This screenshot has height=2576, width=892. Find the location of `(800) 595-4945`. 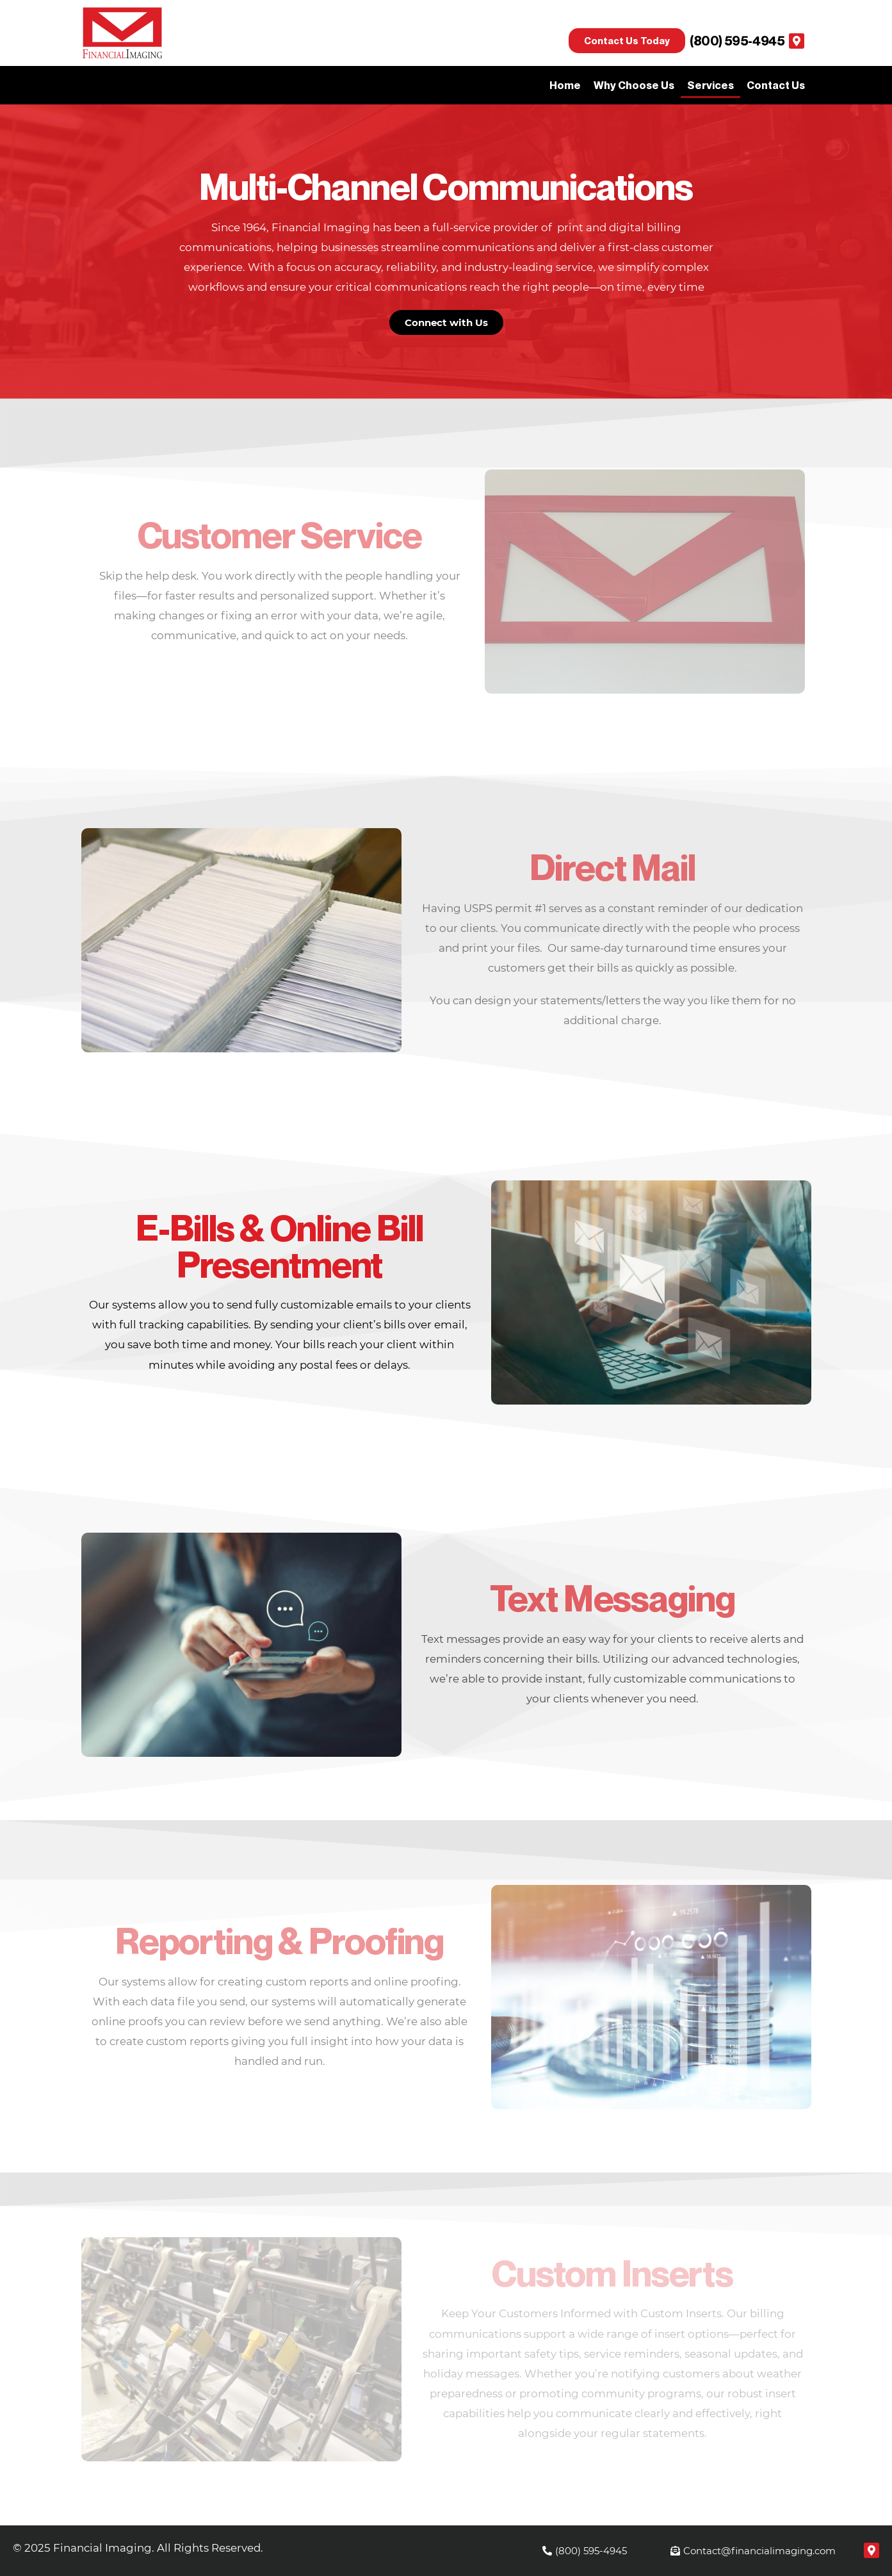

(800) 595-4945 is located at coordinates (737, 41).